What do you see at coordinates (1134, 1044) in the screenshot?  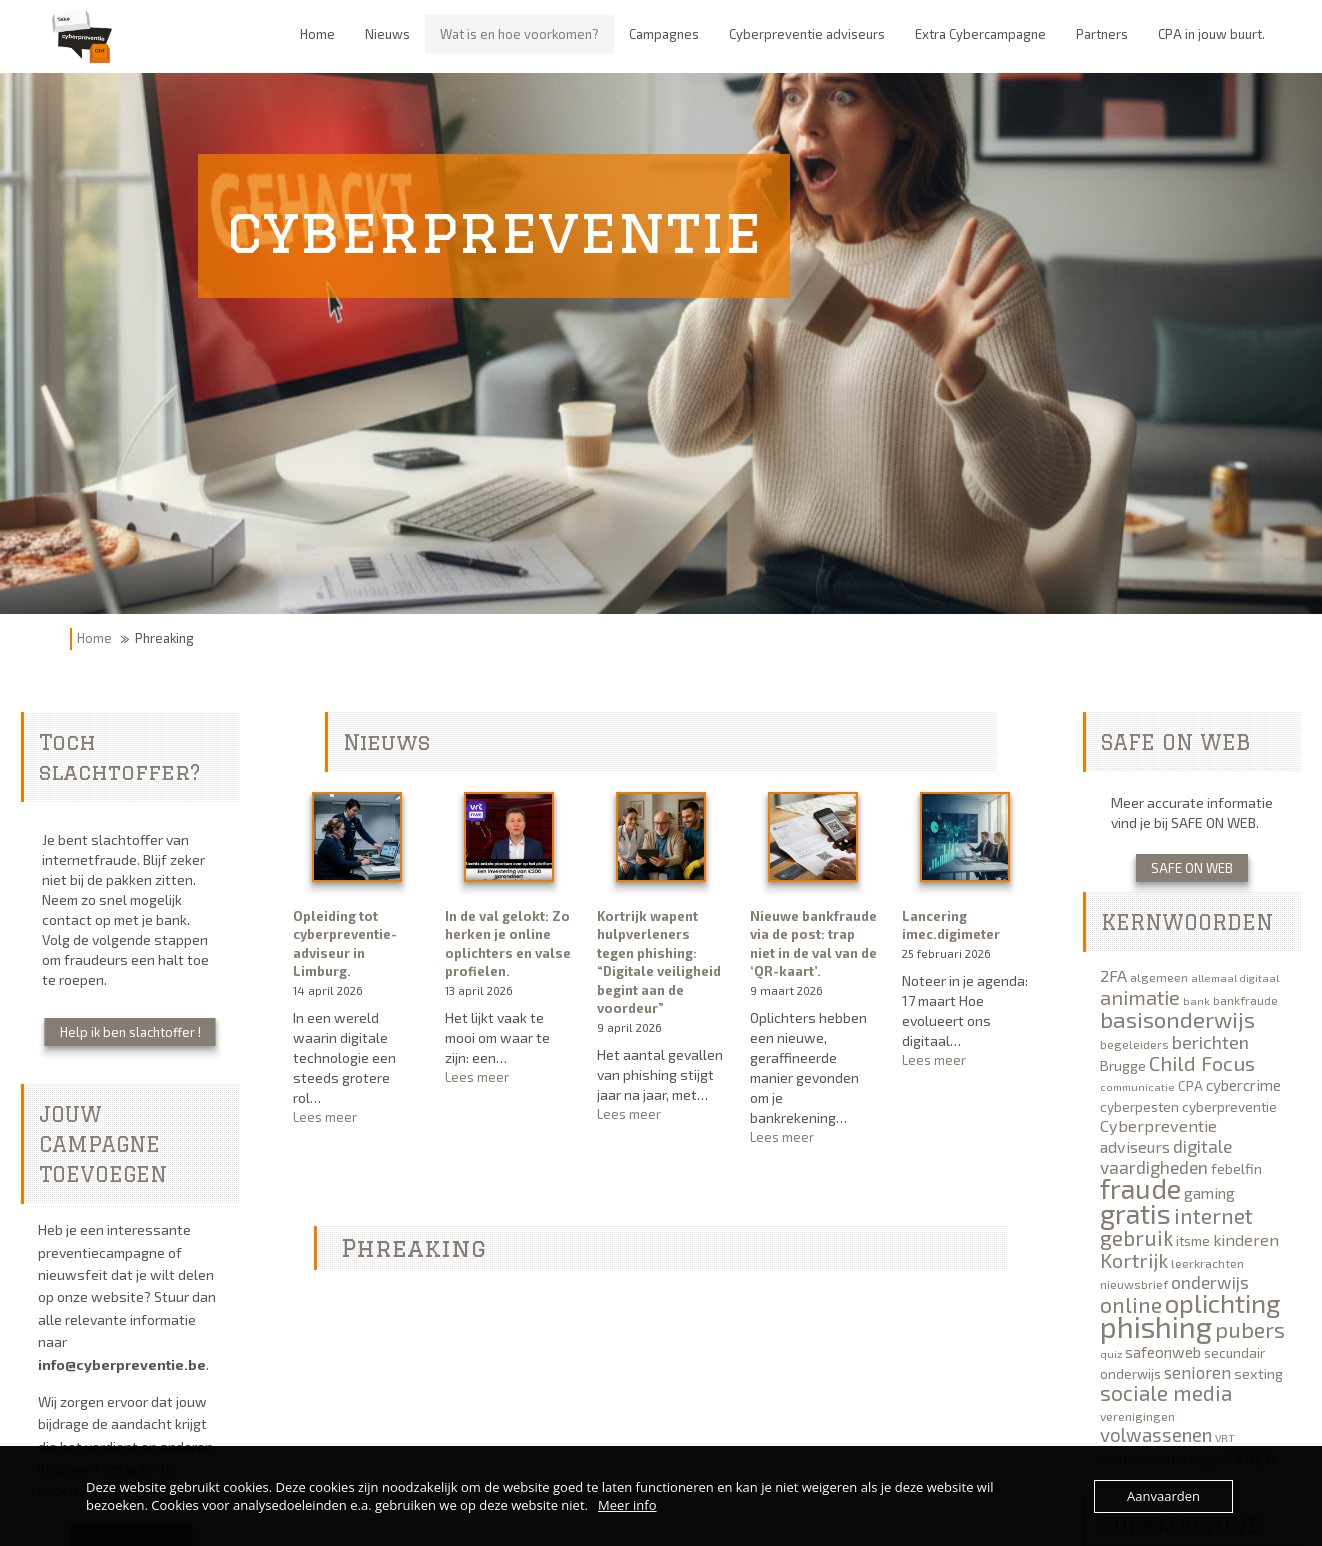 I see `begeleiders [begeleiders (5 items)]` at bounding box center [1134, 1044].